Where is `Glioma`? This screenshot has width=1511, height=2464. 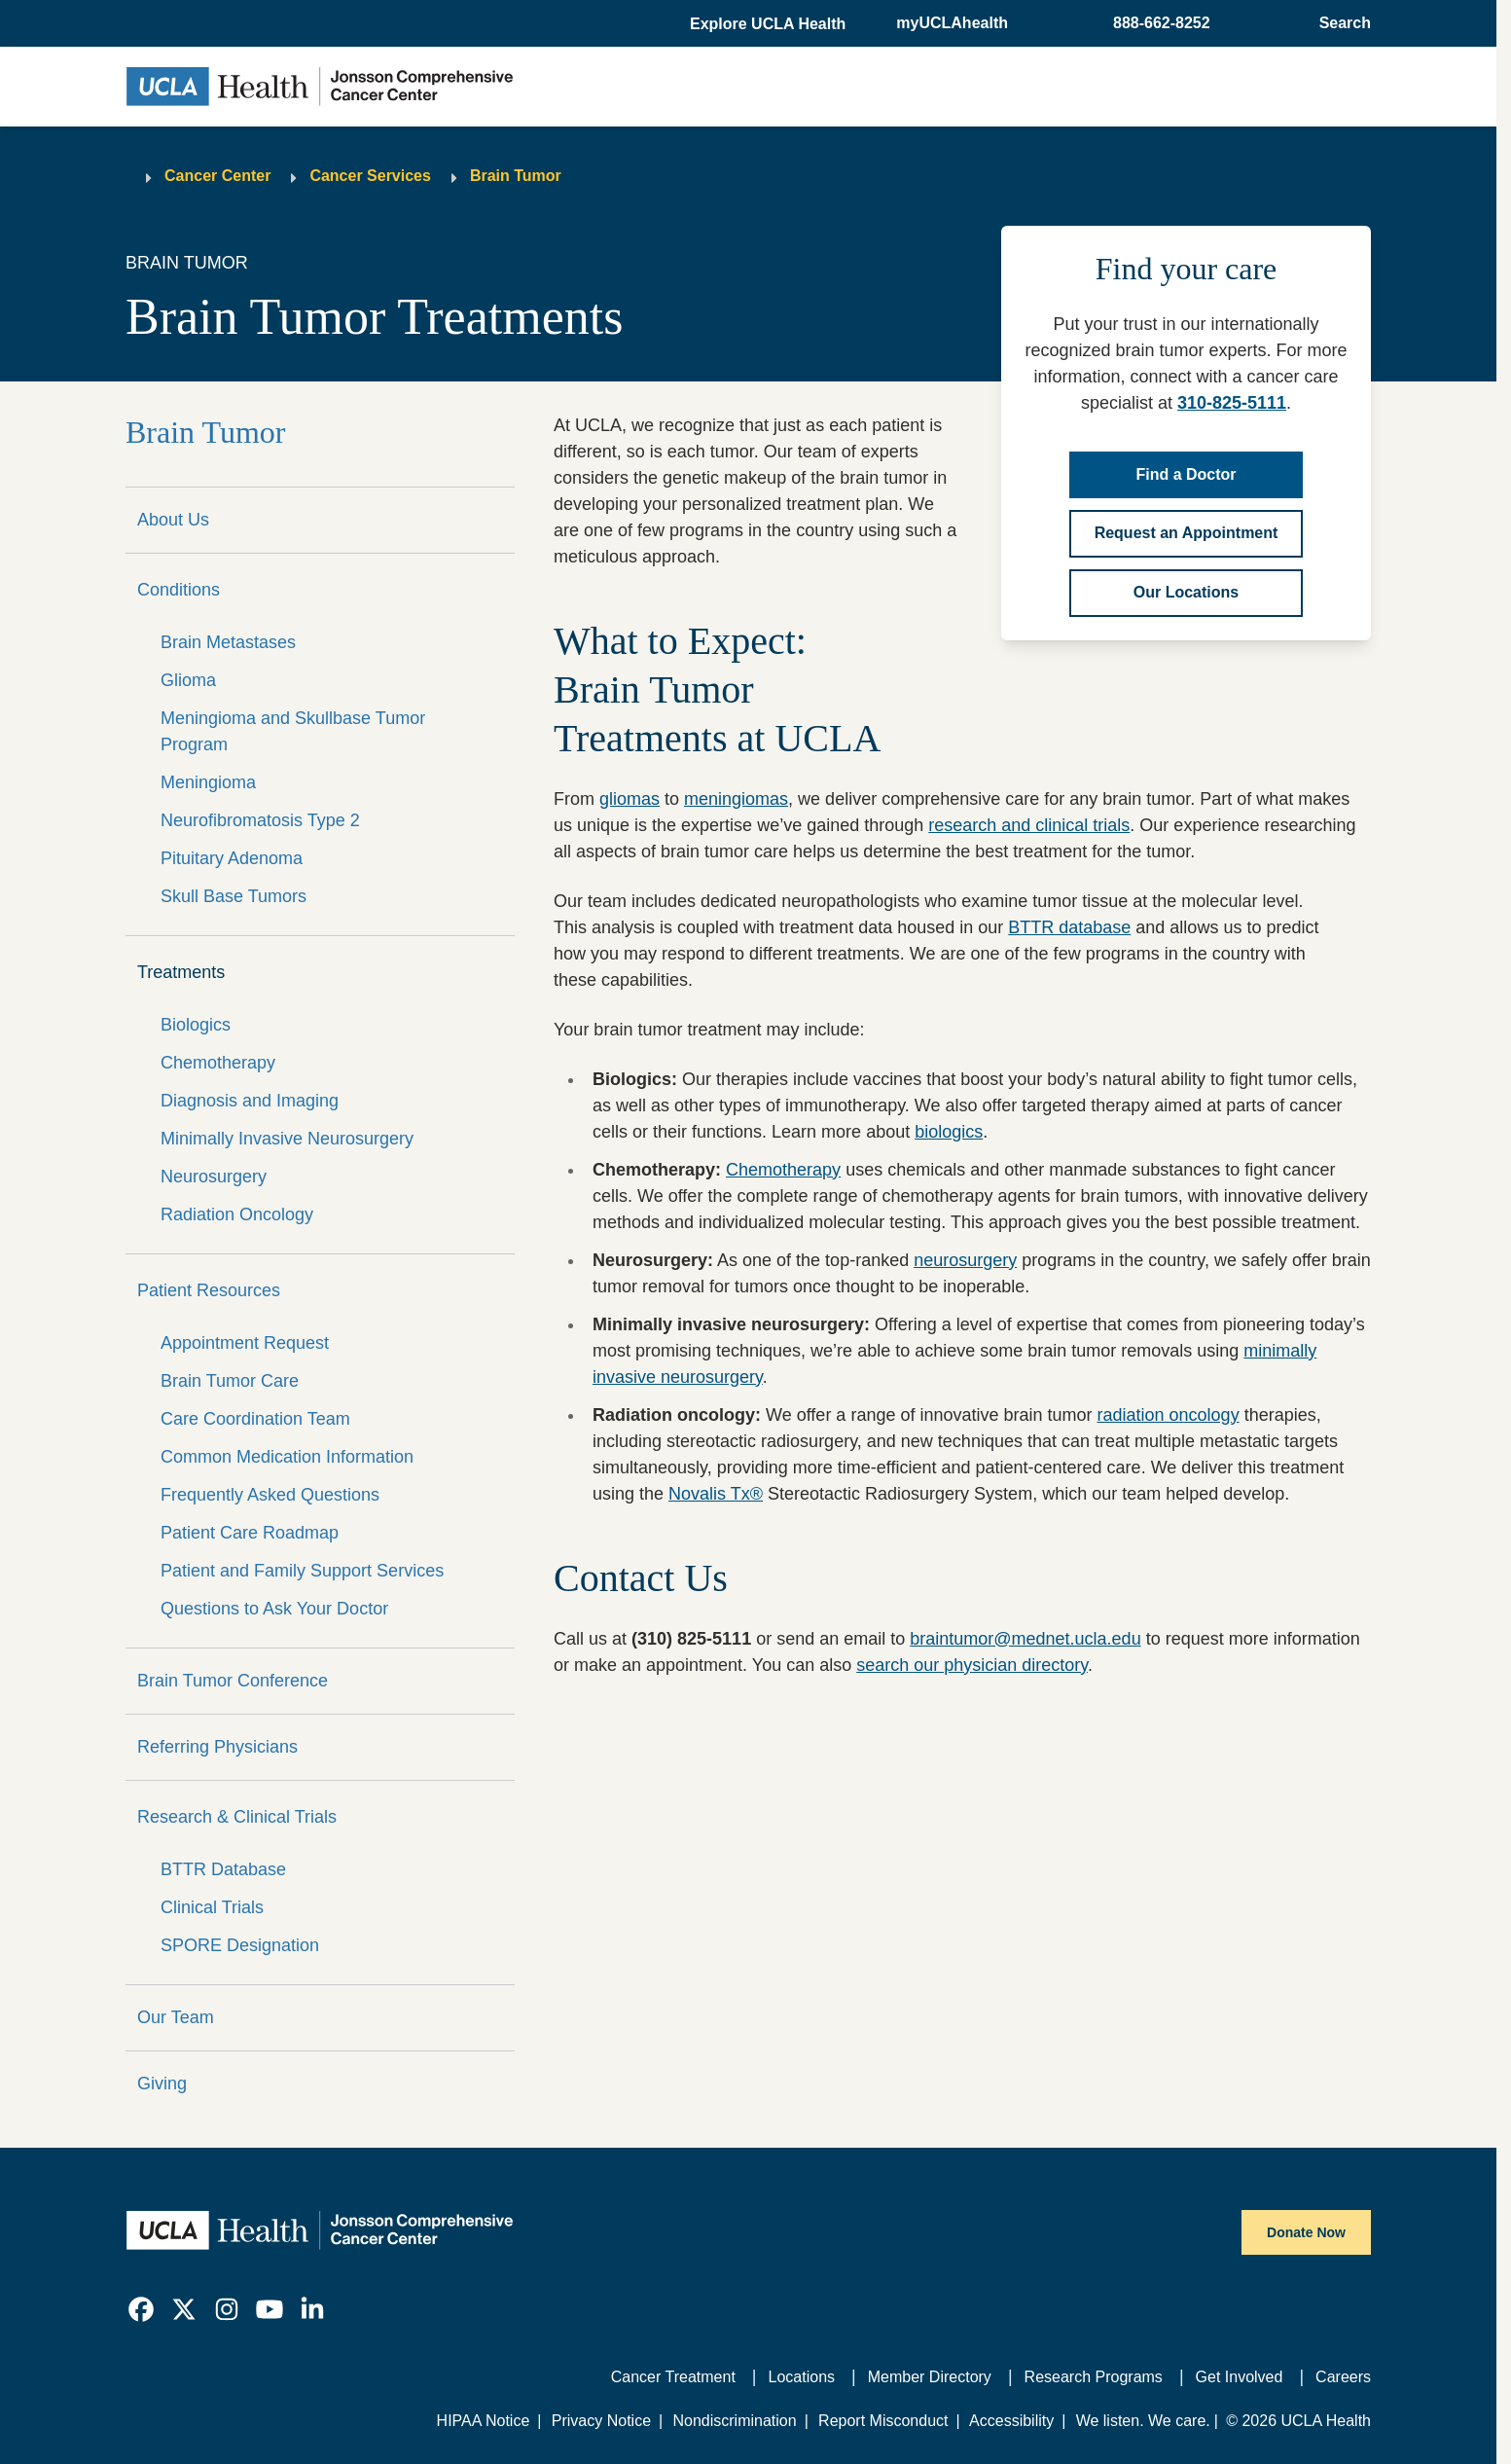
Glioma is located at coordinates (188, 680).